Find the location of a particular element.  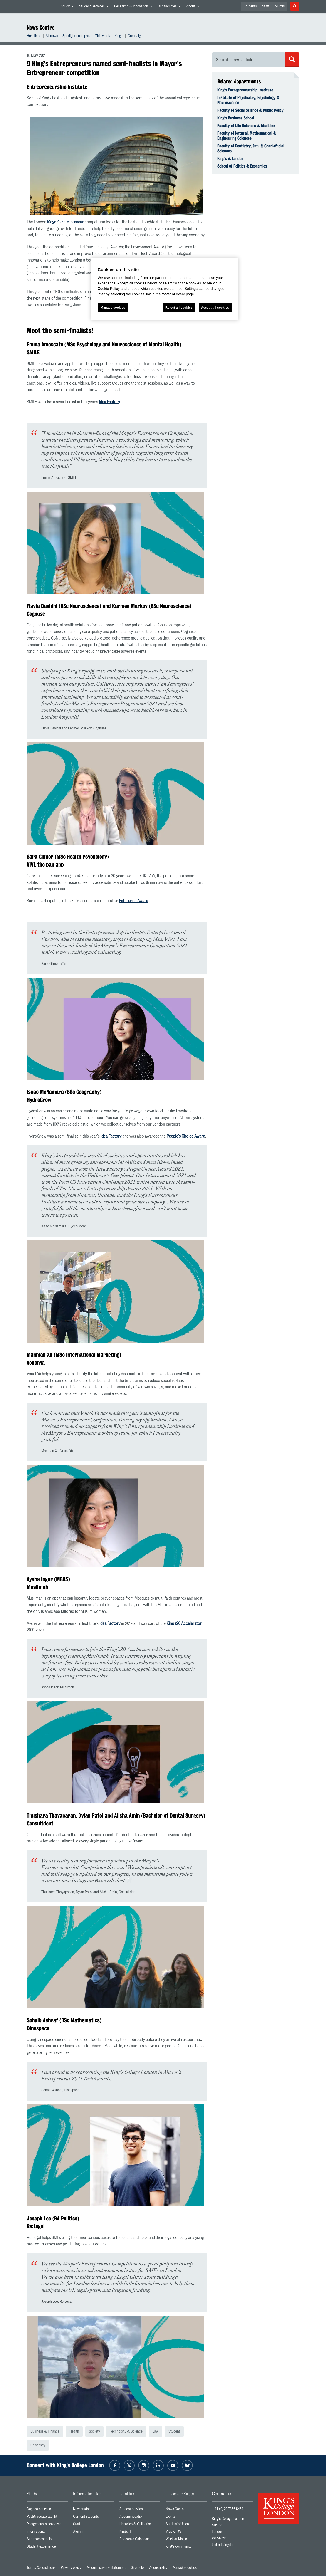

Technology & Science is located at coordinates (126, 2431).